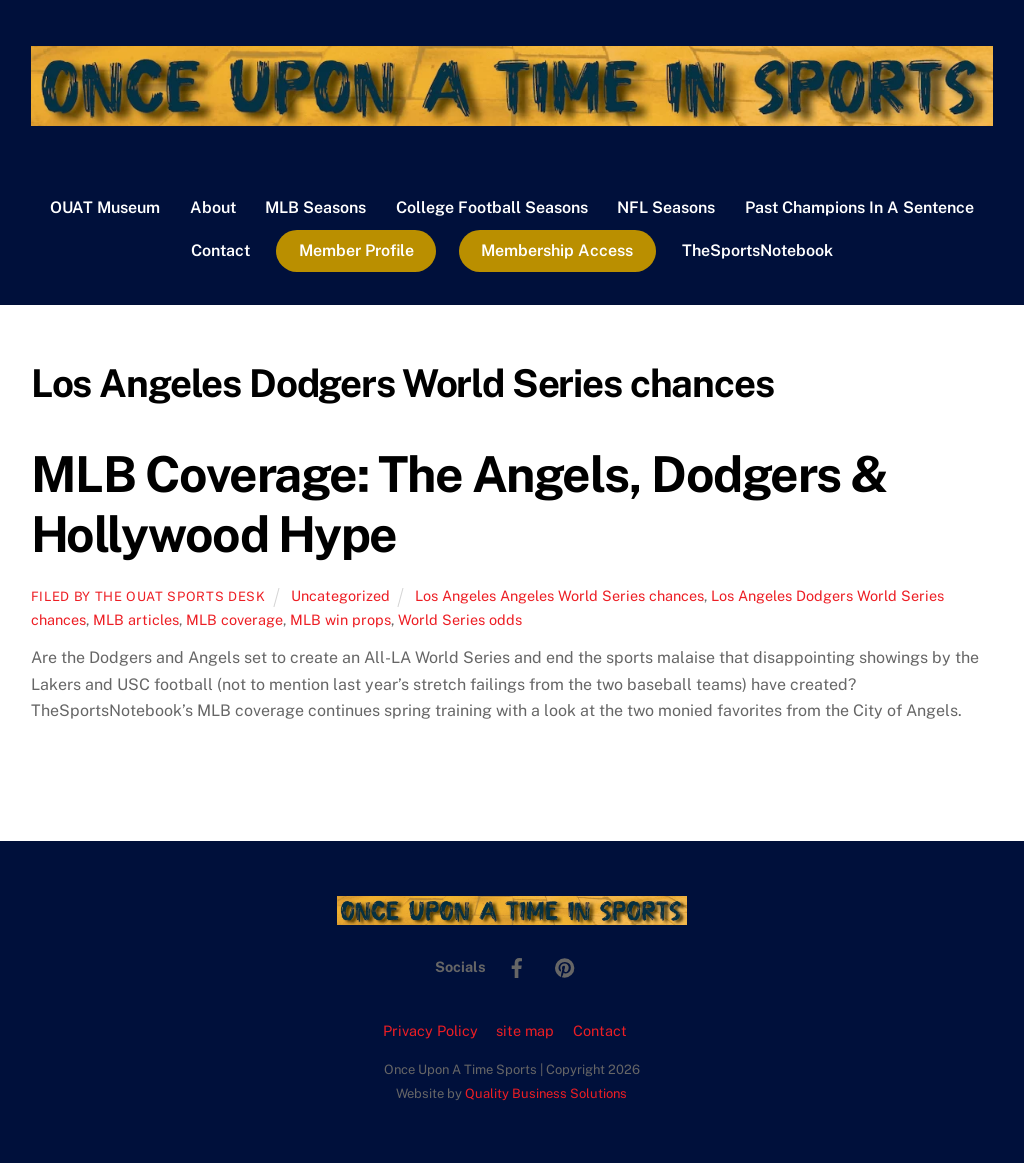 This screenshot has width=1024, height=1163. What do you see at coordinates (136, 619) in the screenshot?
I see `MLB articles` at bounding box center [136, 619].